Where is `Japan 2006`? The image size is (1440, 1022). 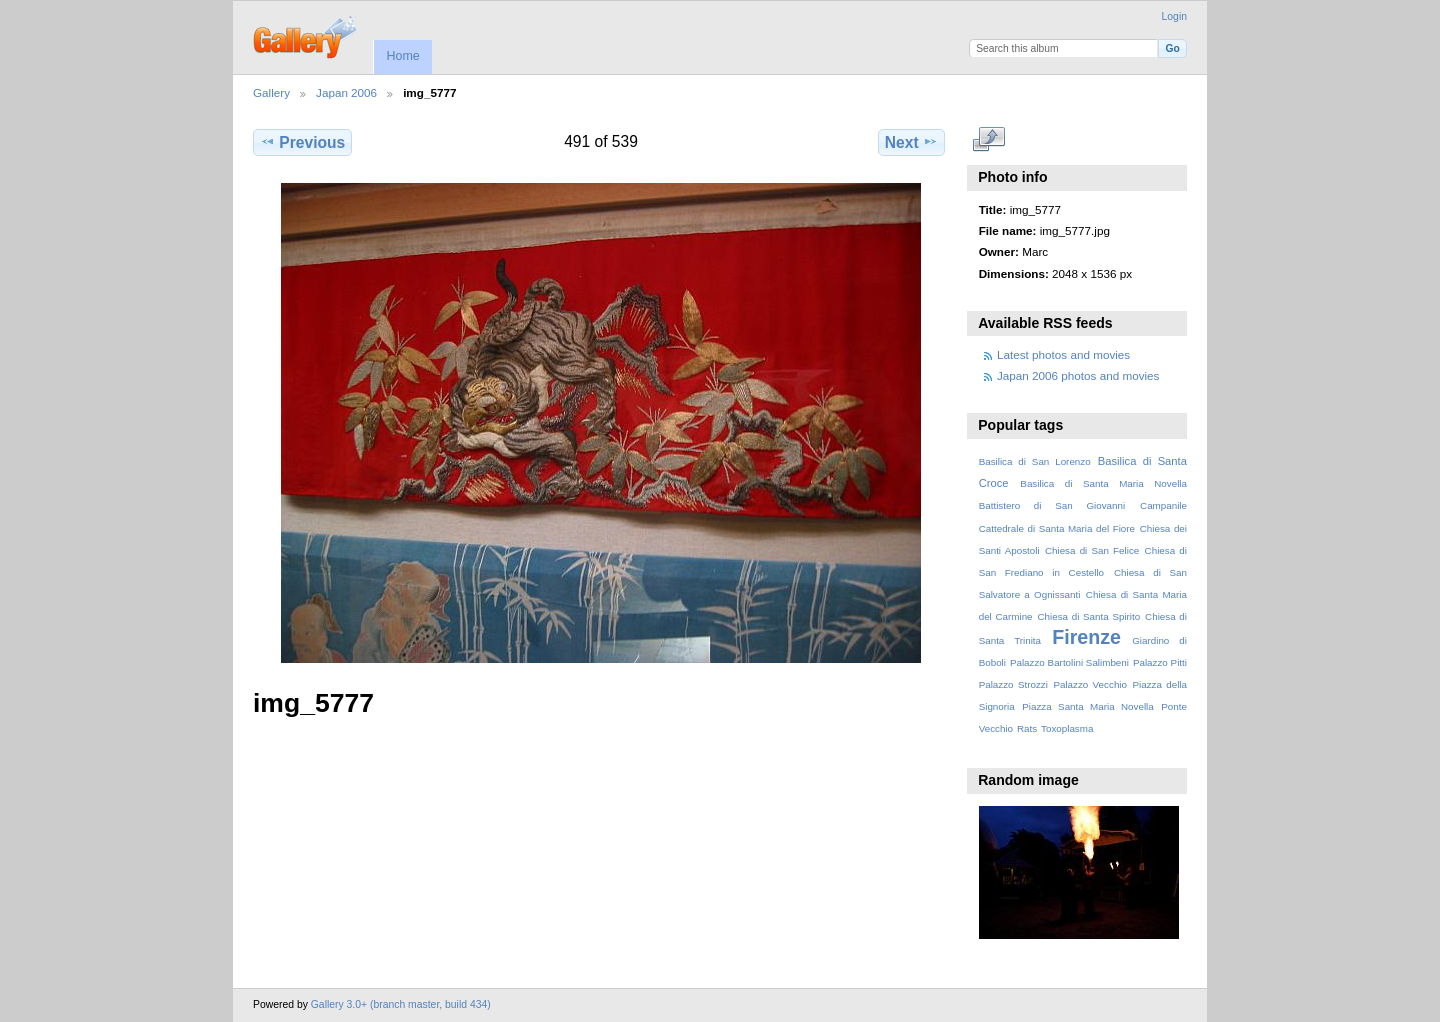
Japan 2006 is located at coordinates (346, 92).